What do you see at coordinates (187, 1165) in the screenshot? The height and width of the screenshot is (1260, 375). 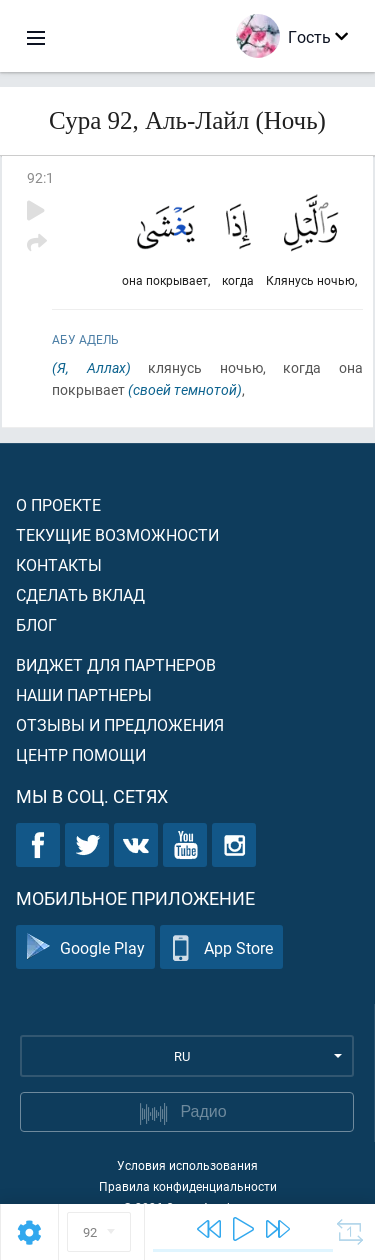 I see `Условия использования` at bounding box center [187, 1165].